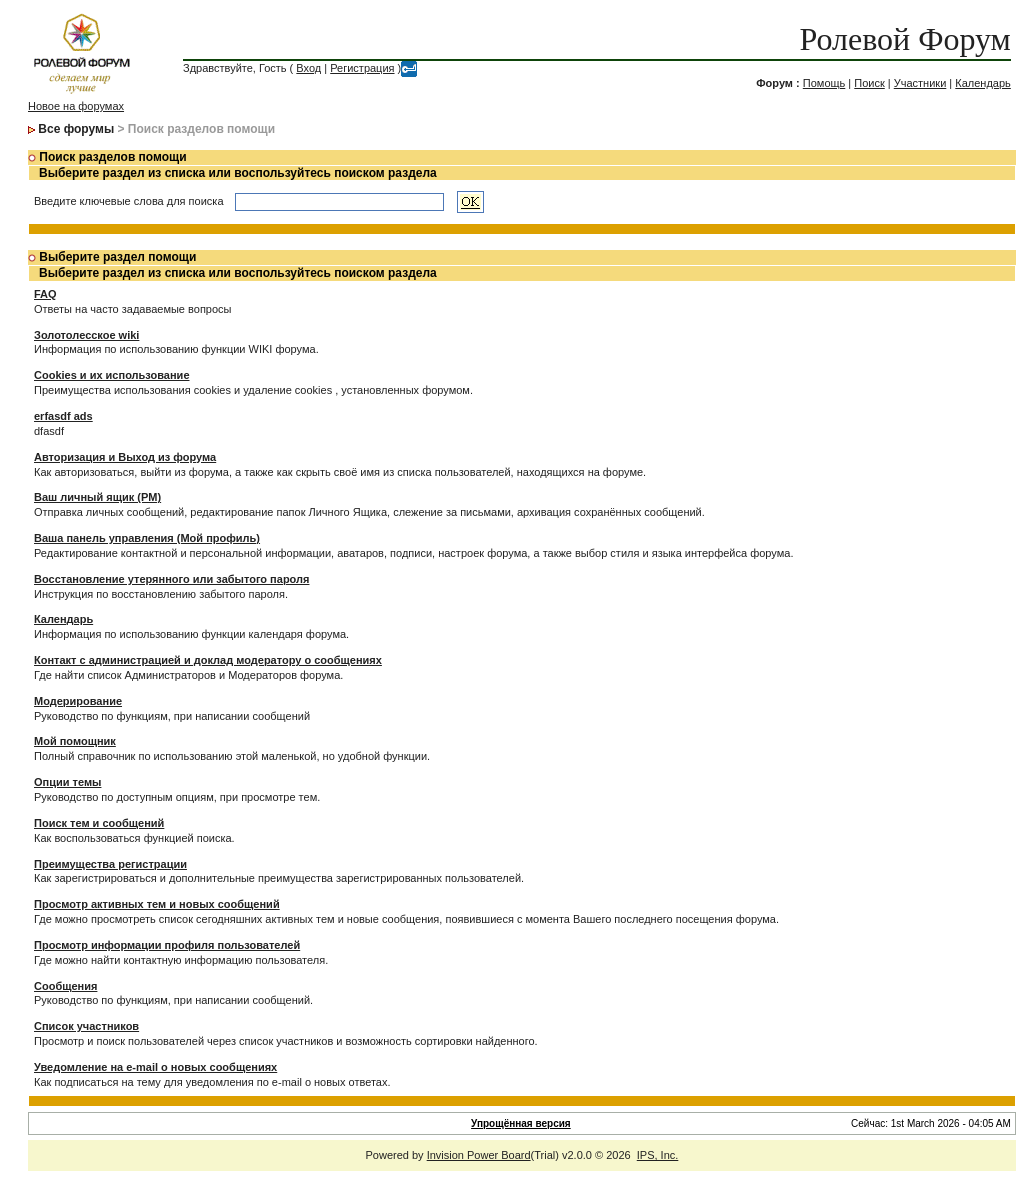  I want to click on Все форумы, so click(76, 129).